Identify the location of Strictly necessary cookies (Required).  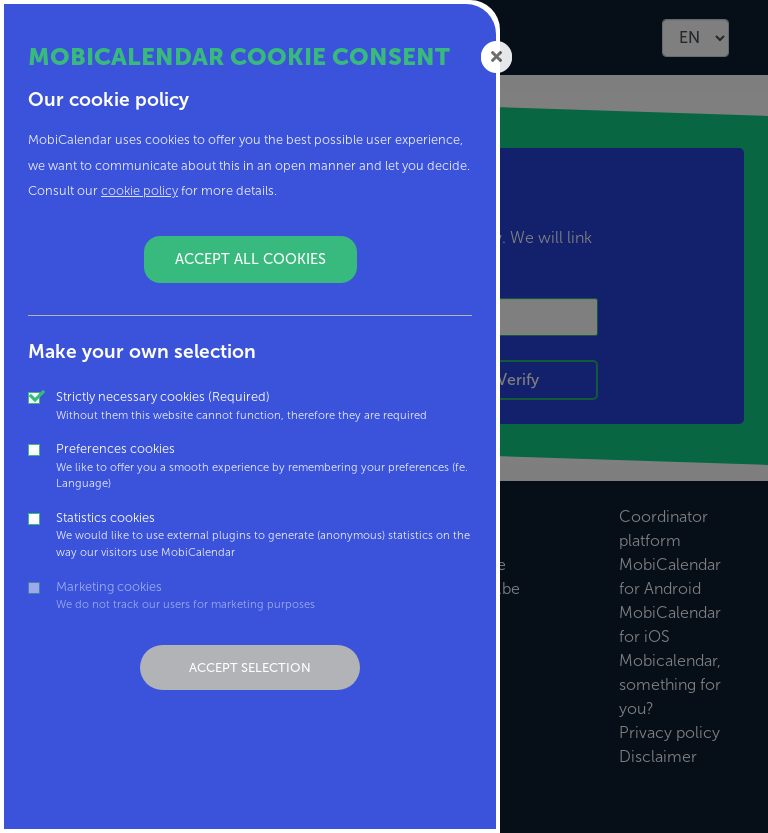
(241, 406).